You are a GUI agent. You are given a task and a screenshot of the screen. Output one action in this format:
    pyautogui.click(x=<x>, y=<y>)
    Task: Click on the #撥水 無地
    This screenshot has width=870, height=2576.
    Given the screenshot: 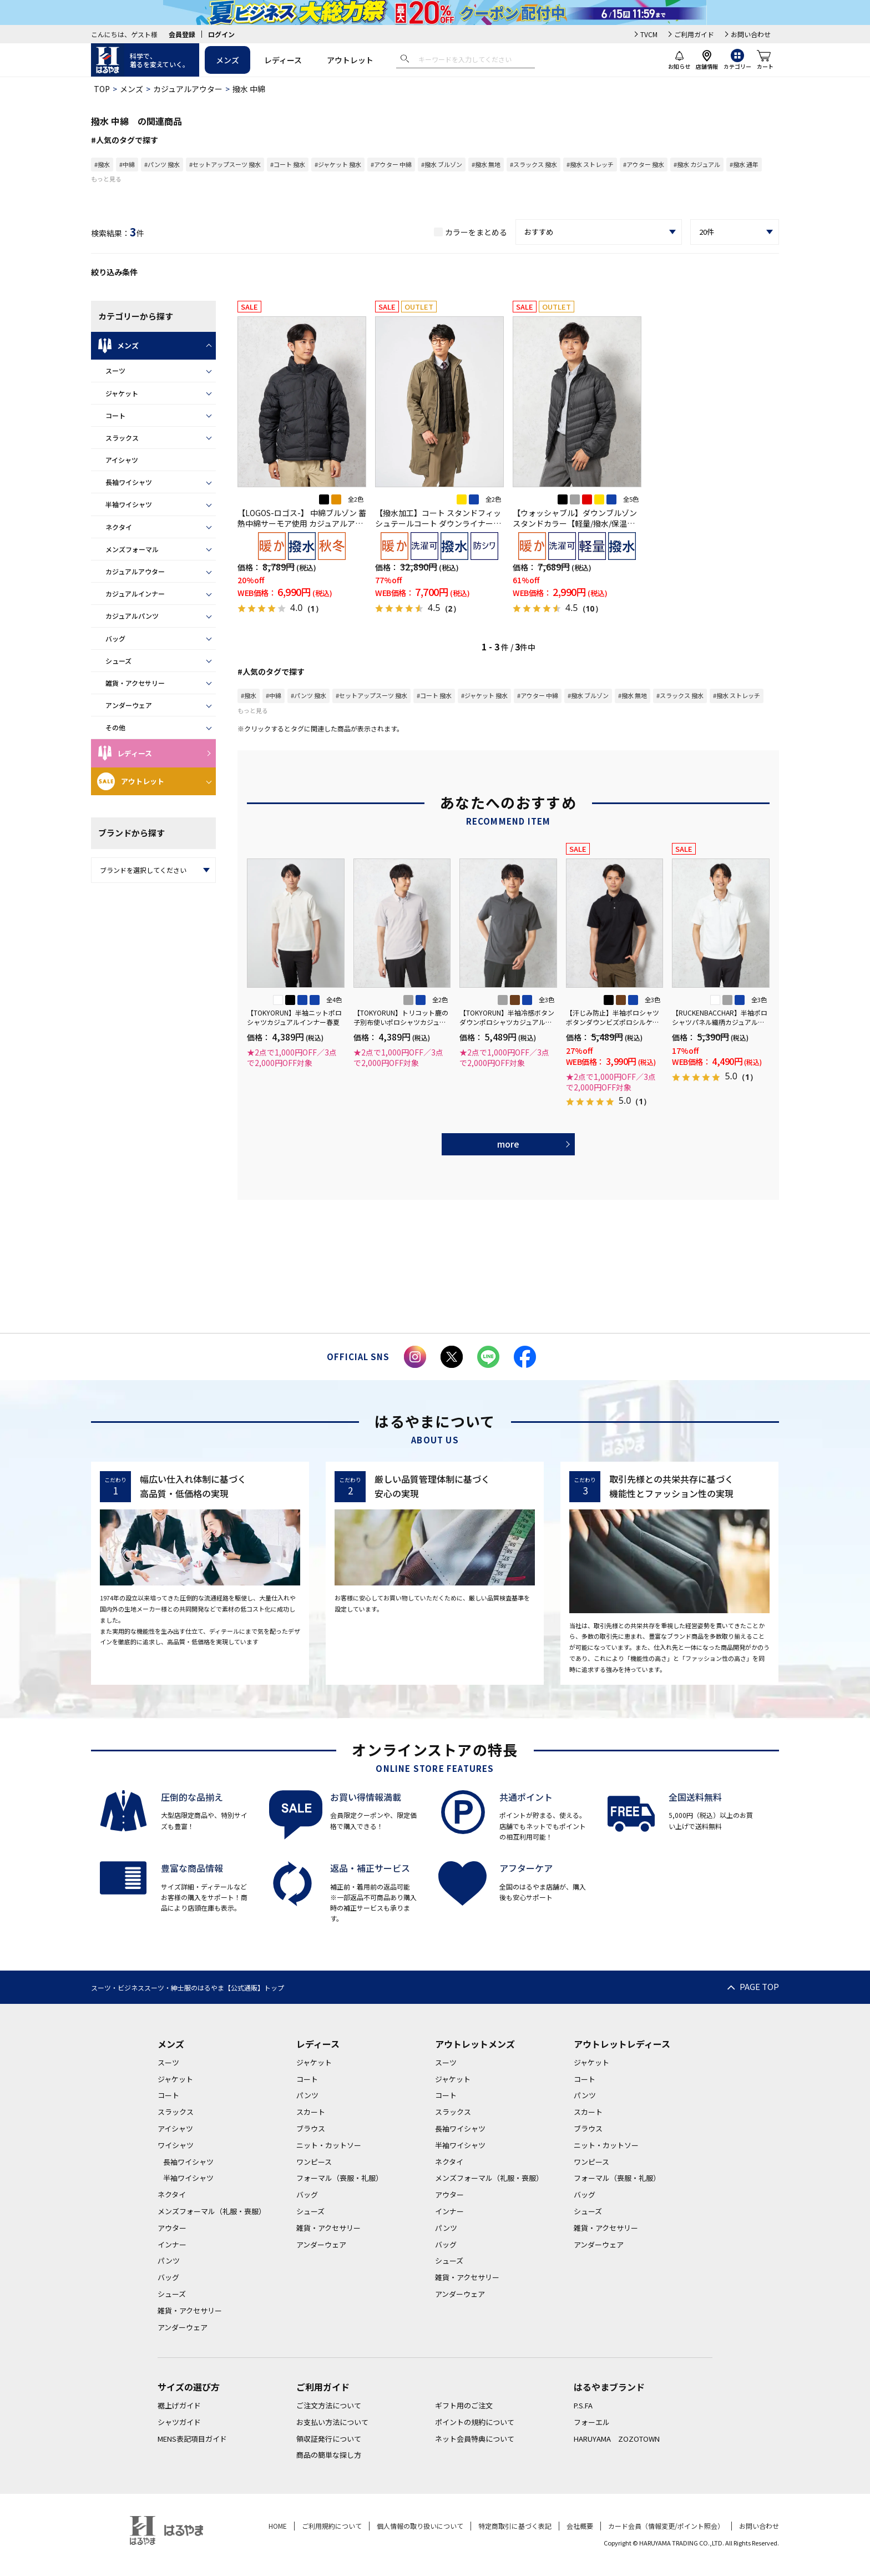 What is the action you would take?
    pyautogui.click(x=486, y=164)
    